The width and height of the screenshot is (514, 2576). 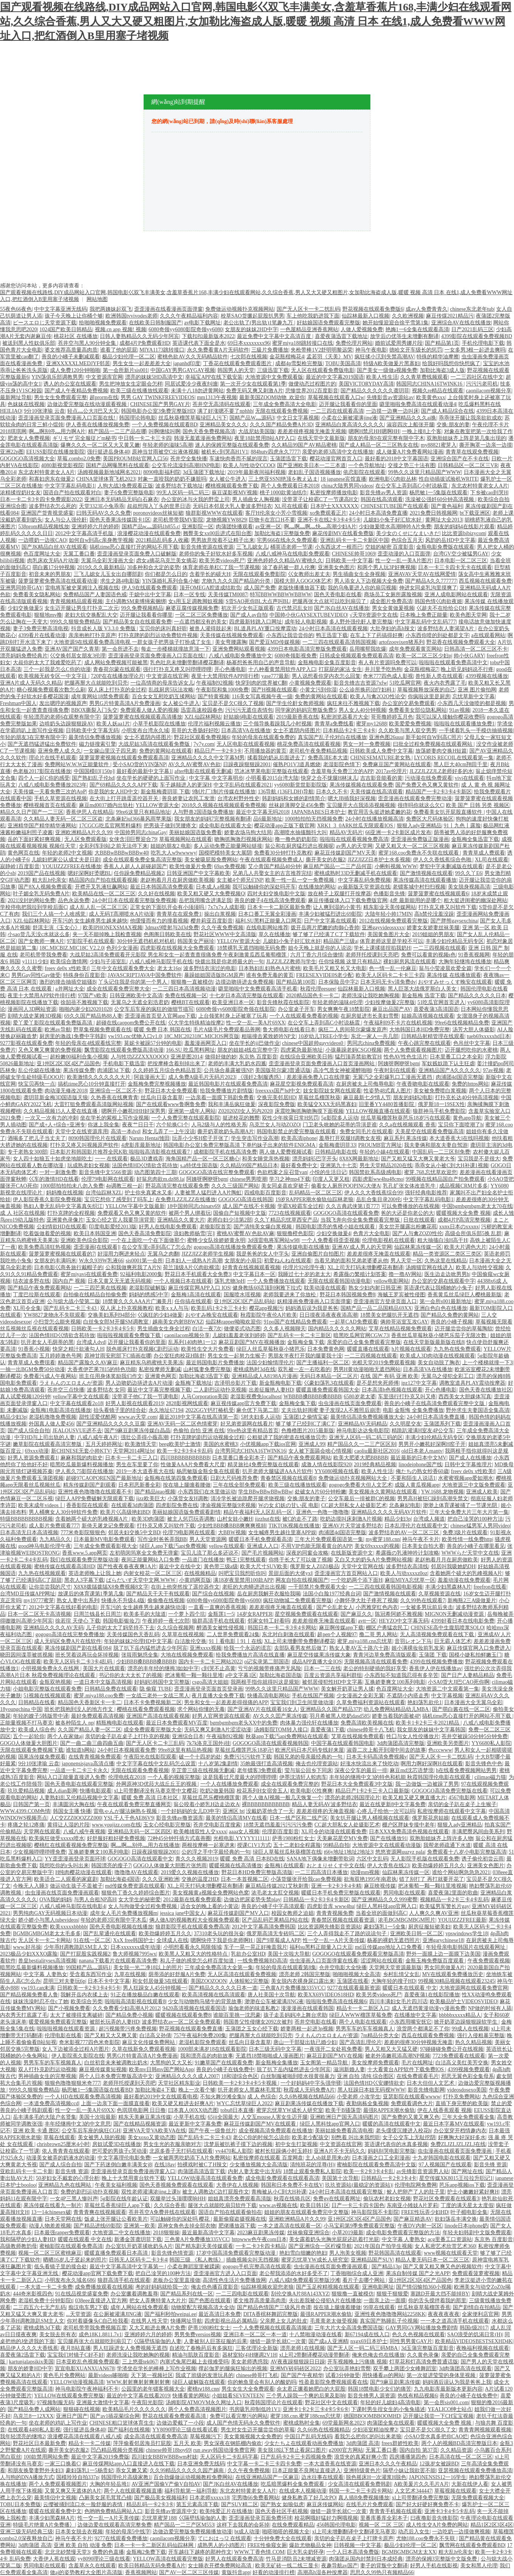 I want to click on 一二三四视频在线观看, so click(x=439, y=948).